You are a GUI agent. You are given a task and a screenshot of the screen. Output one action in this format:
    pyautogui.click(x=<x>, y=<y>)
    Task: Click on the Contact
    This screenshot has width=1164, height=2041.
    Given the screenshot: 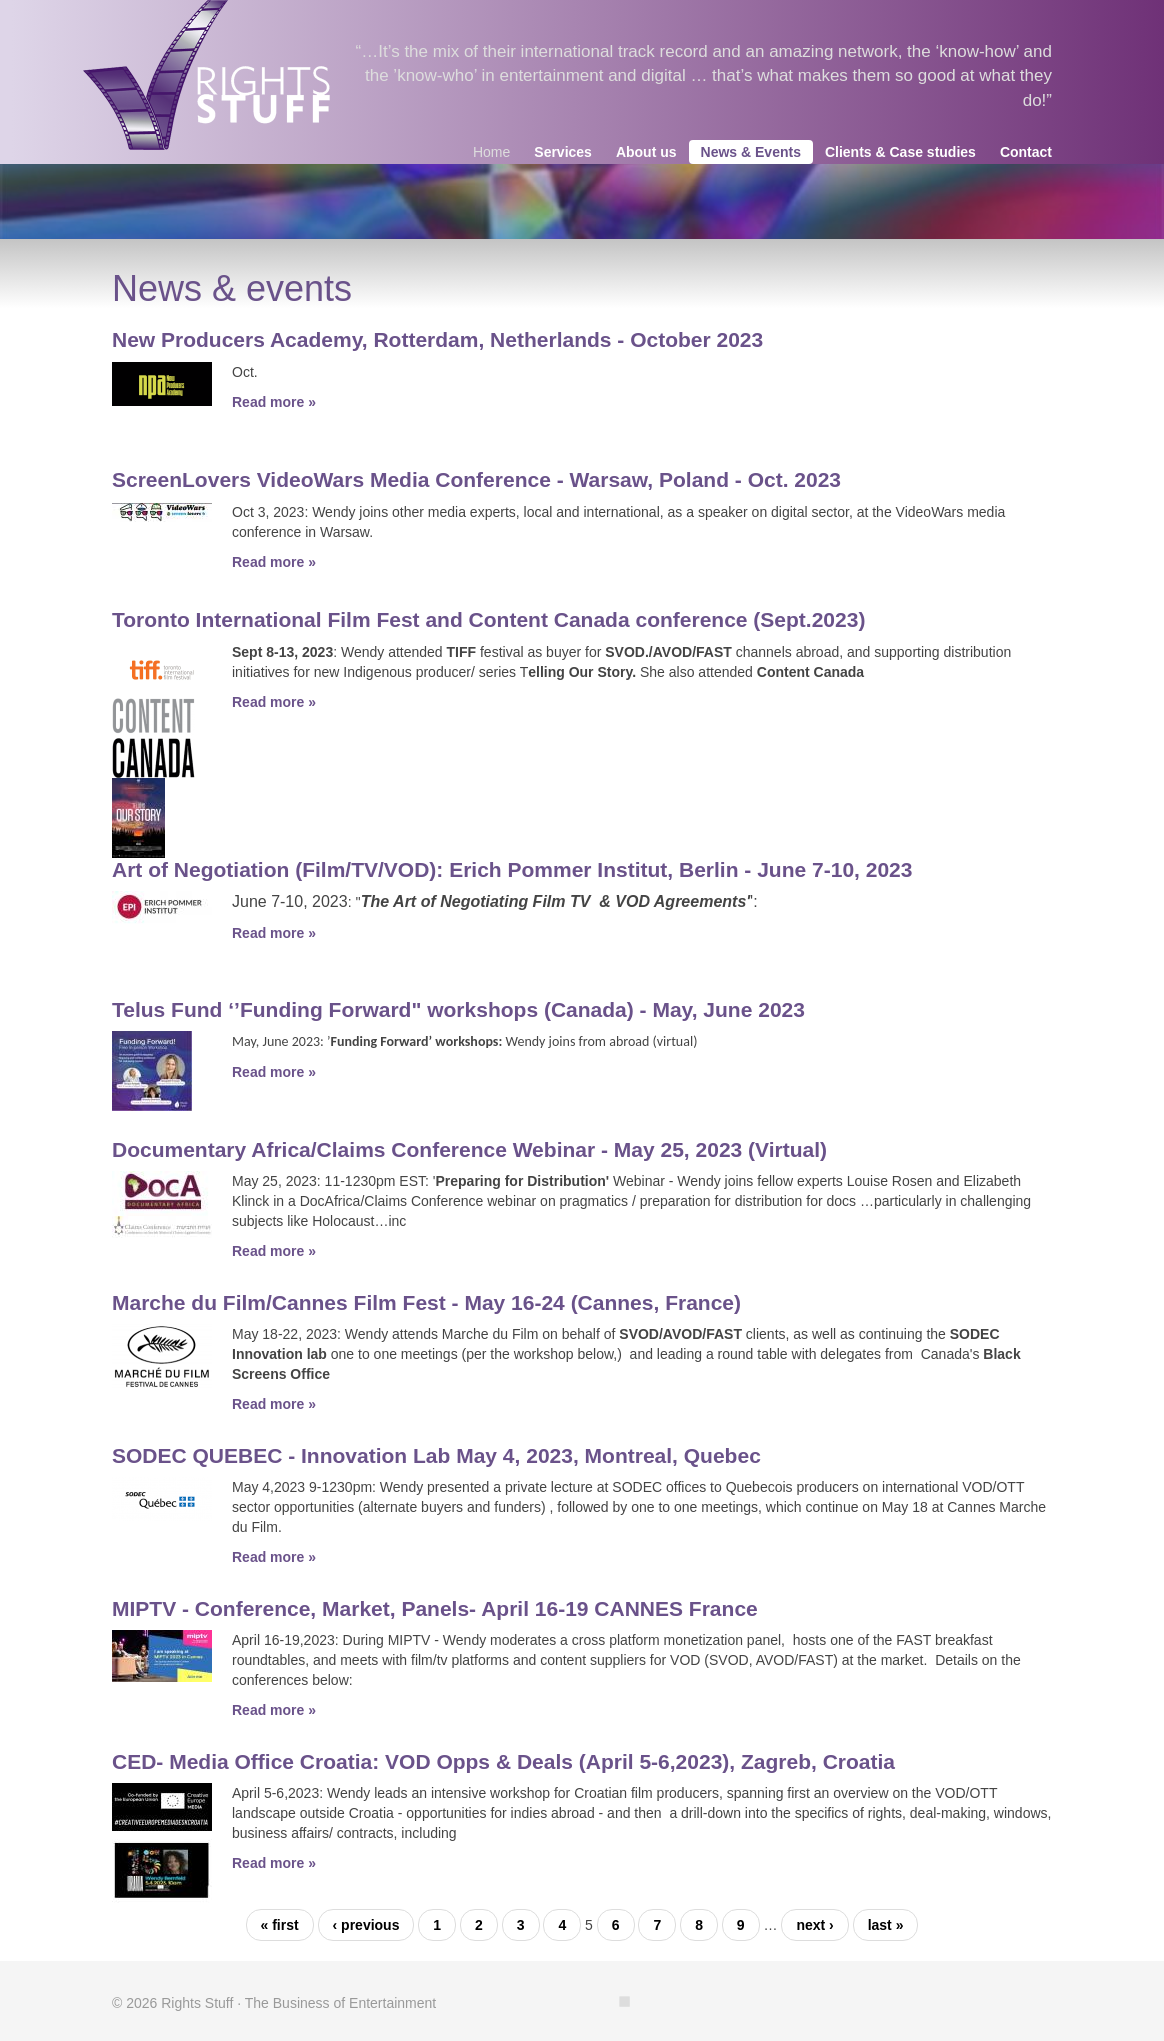 What is the action you would take?
    pyautogui.click(x=1026, y=152)
    